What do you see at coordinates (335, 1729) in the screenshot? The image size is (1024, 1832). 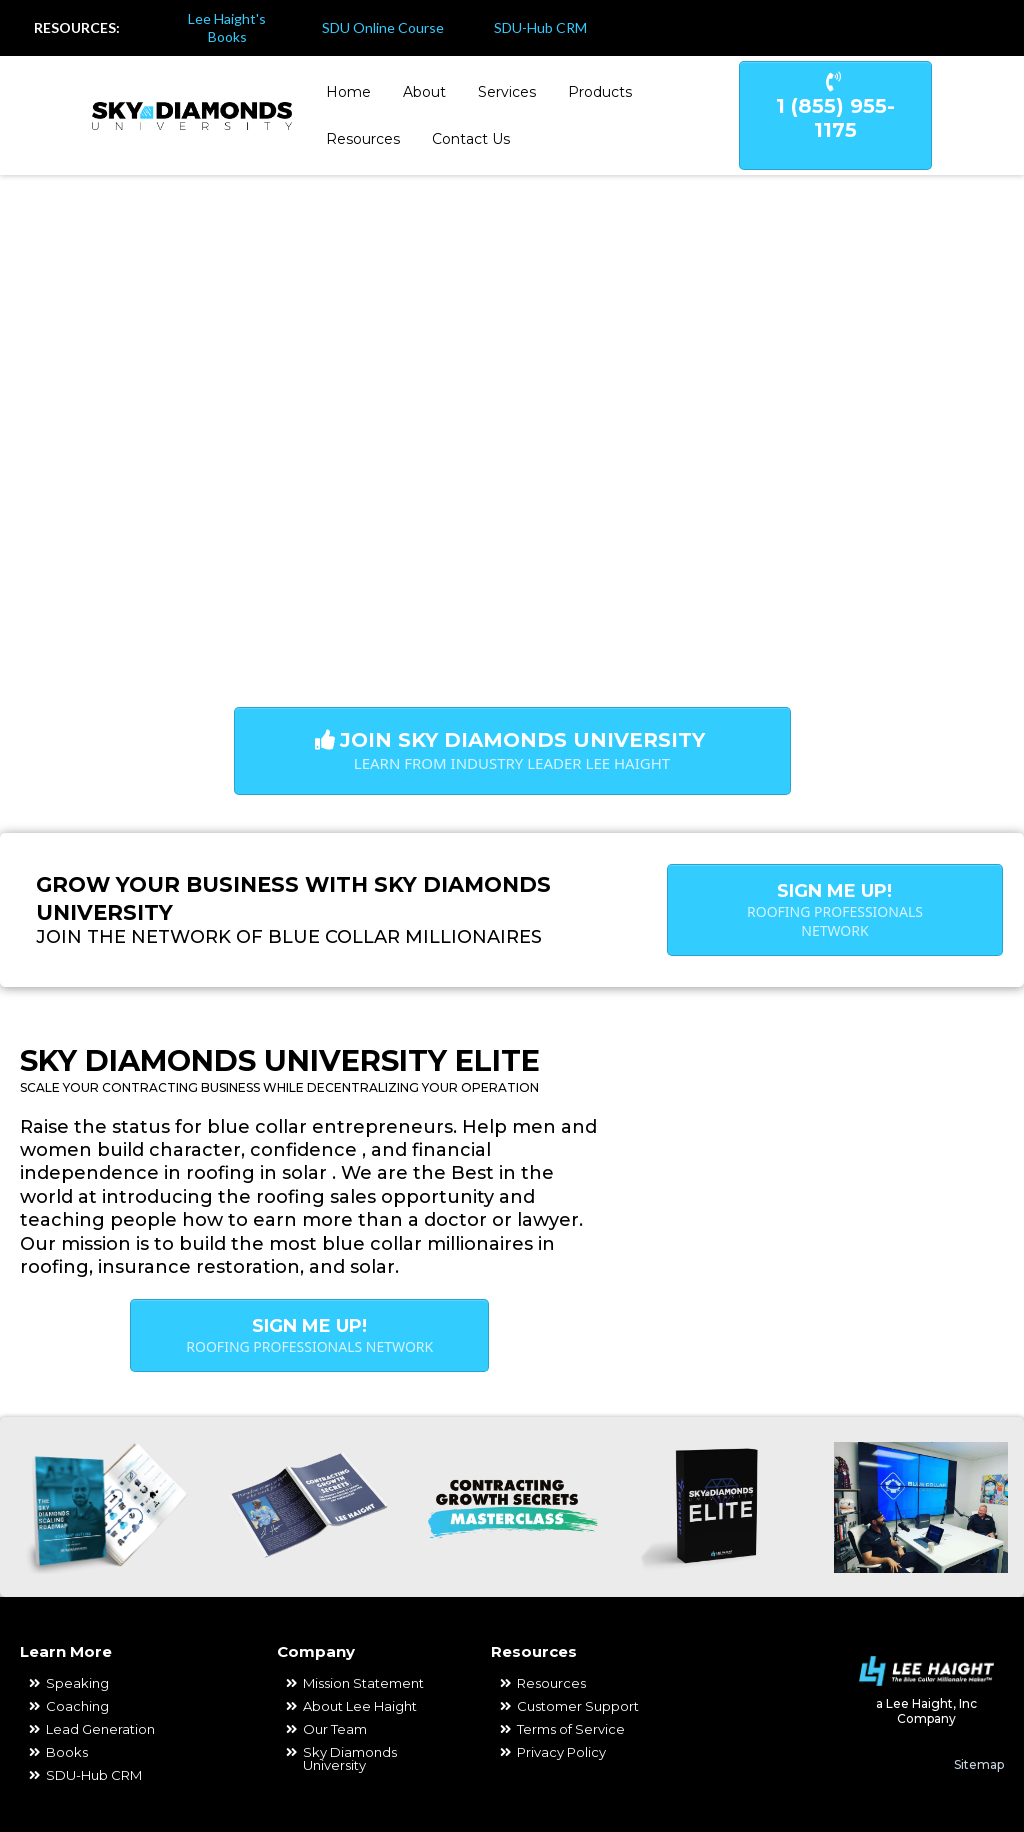 I see `Our Team` at bounding box center [335, 1729].